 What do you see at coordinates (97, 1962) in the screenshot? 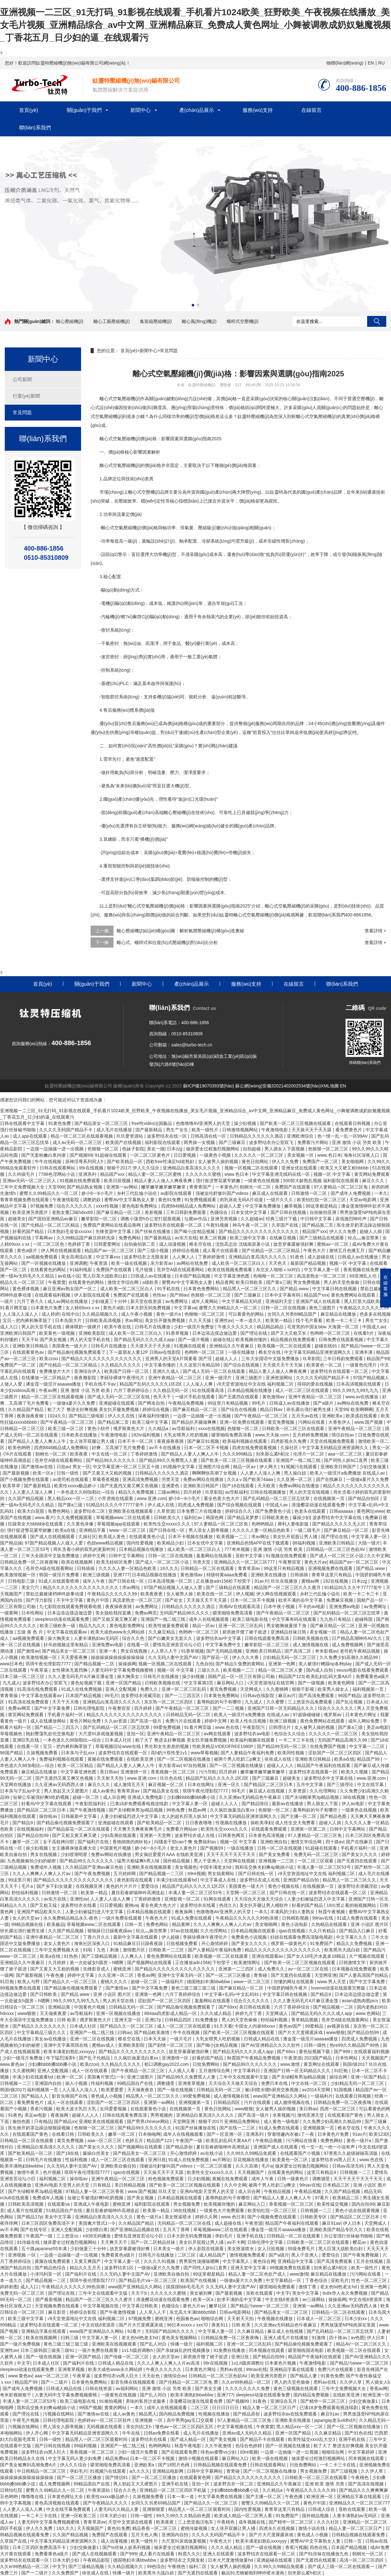
I see `第一次处破女h圆房～h嗯啊` at bounding box center [97, 1962].